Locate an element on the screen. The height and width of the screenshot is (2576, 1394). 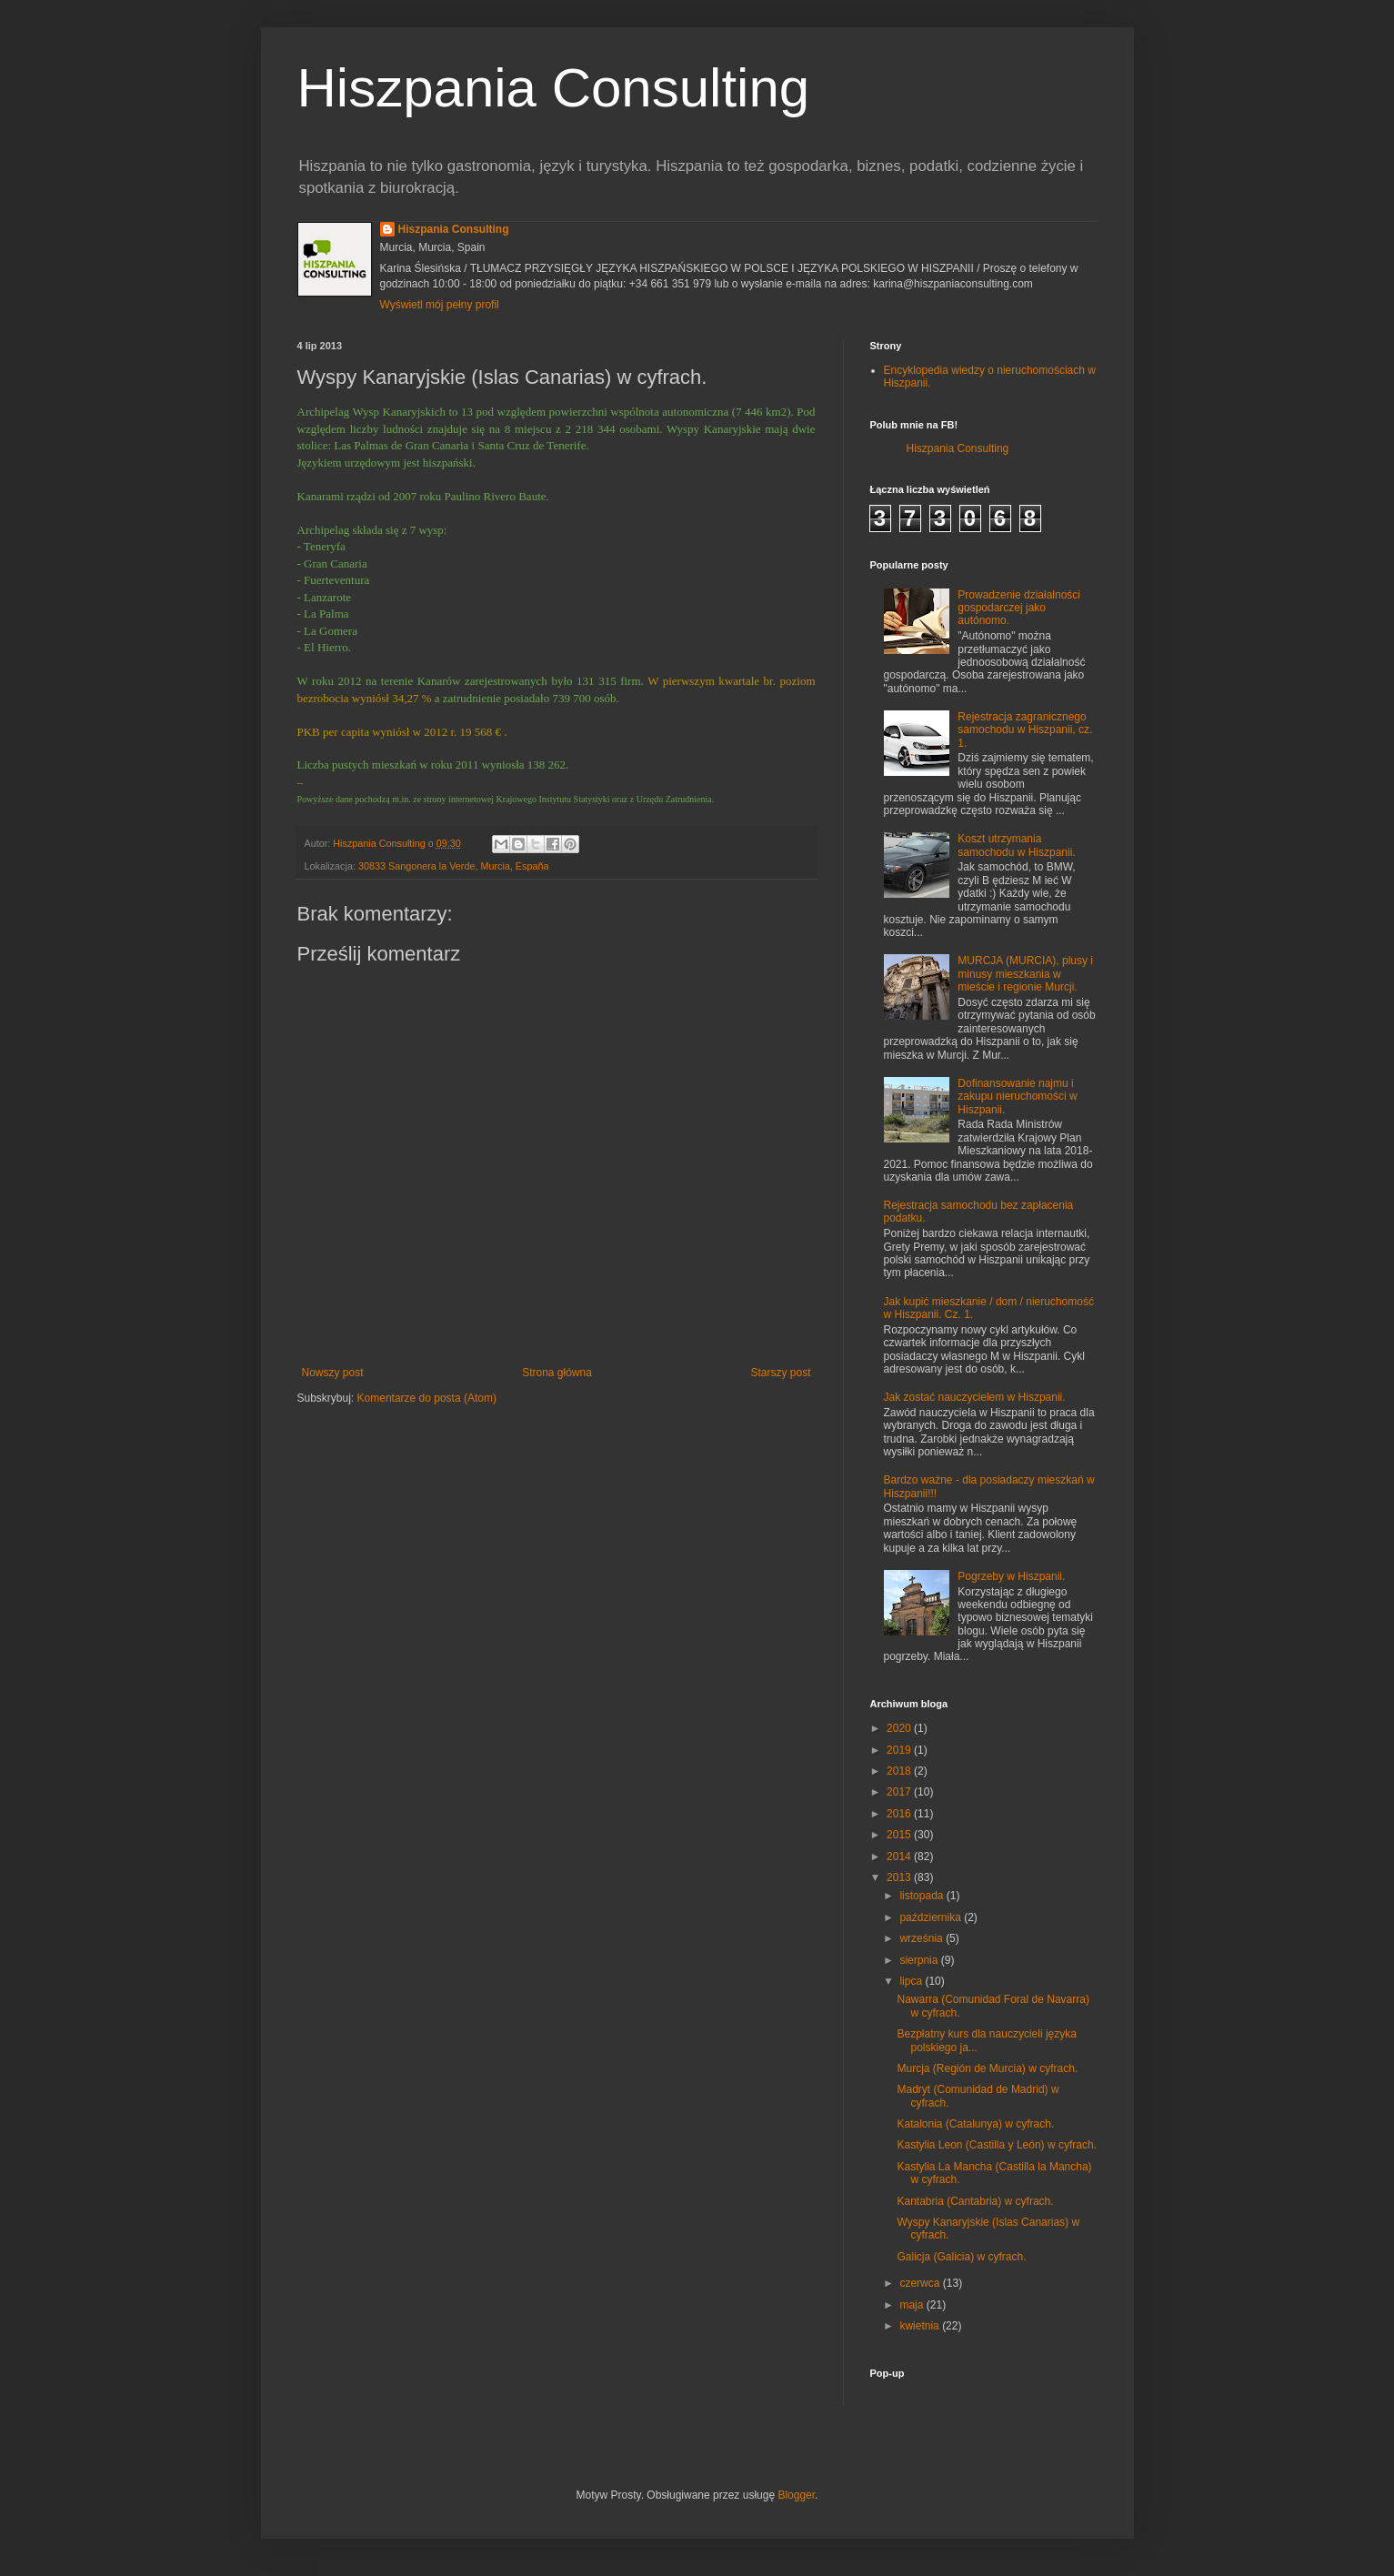
Katalonia (Catalunya) w cyfrach. is located at coordinates (975, 2124).